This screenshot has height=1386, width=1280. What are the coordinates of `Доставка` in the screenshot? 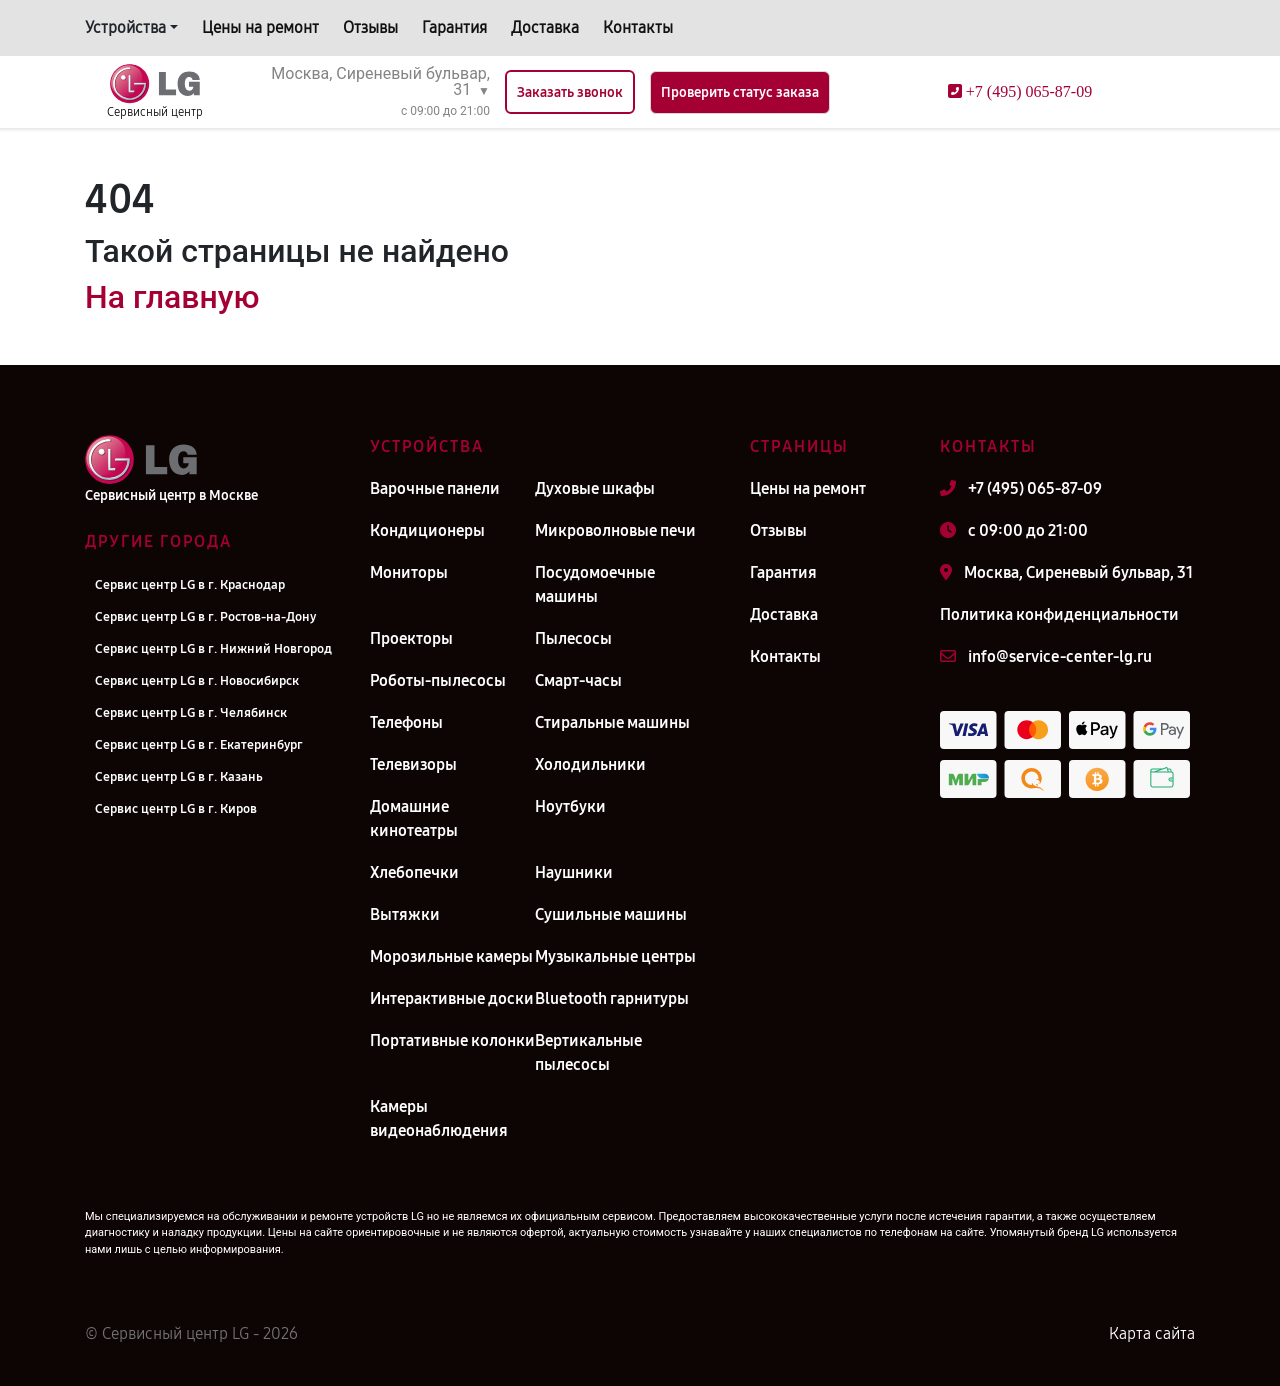 It's located at (545, 27).